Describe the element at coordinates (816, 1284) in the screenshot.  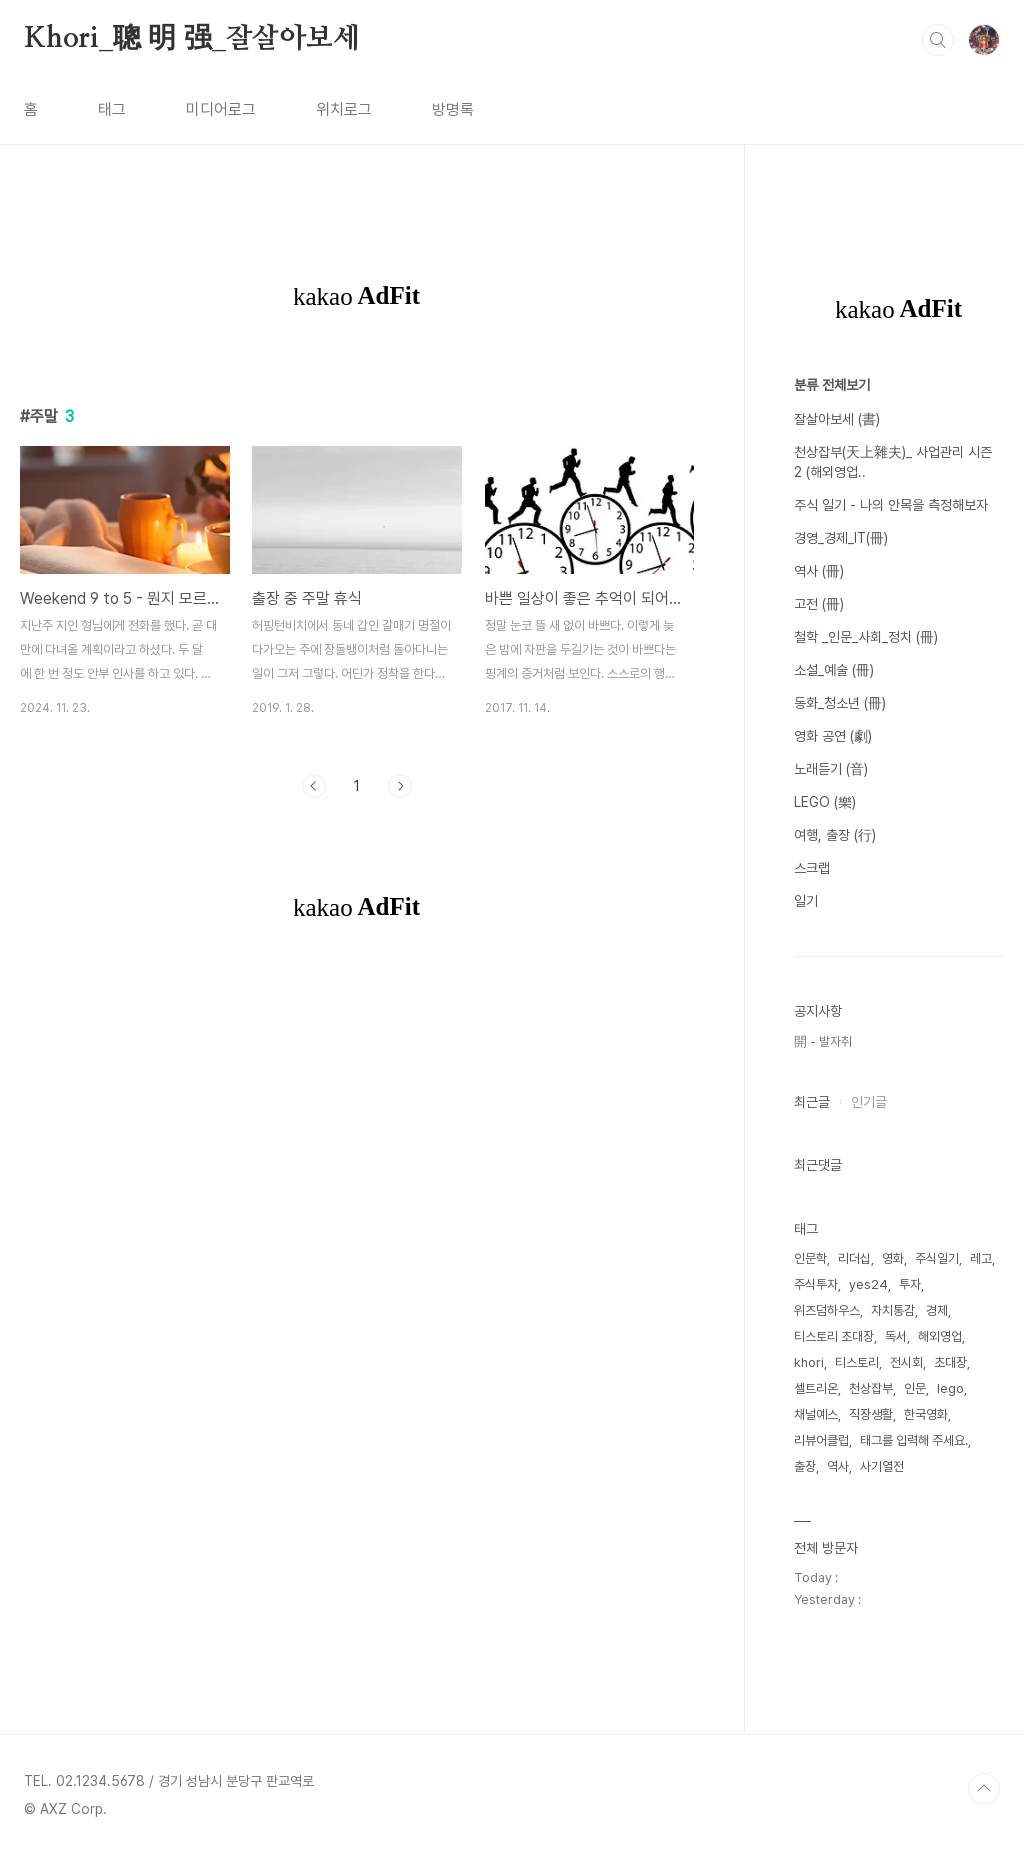
I see `주식투자` at that location.